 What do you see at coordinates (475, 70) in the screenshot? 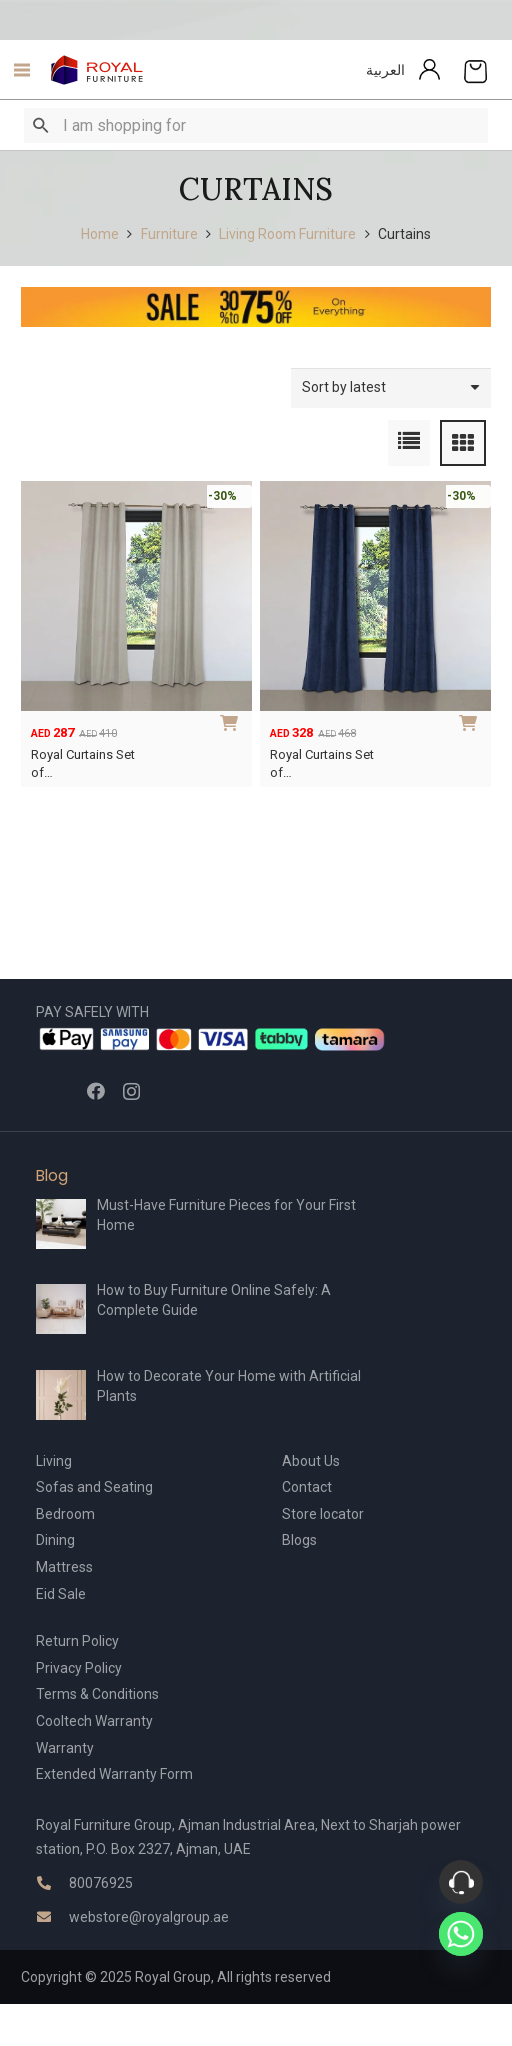
I see `[Cart]` at bounding box center [475, 70].